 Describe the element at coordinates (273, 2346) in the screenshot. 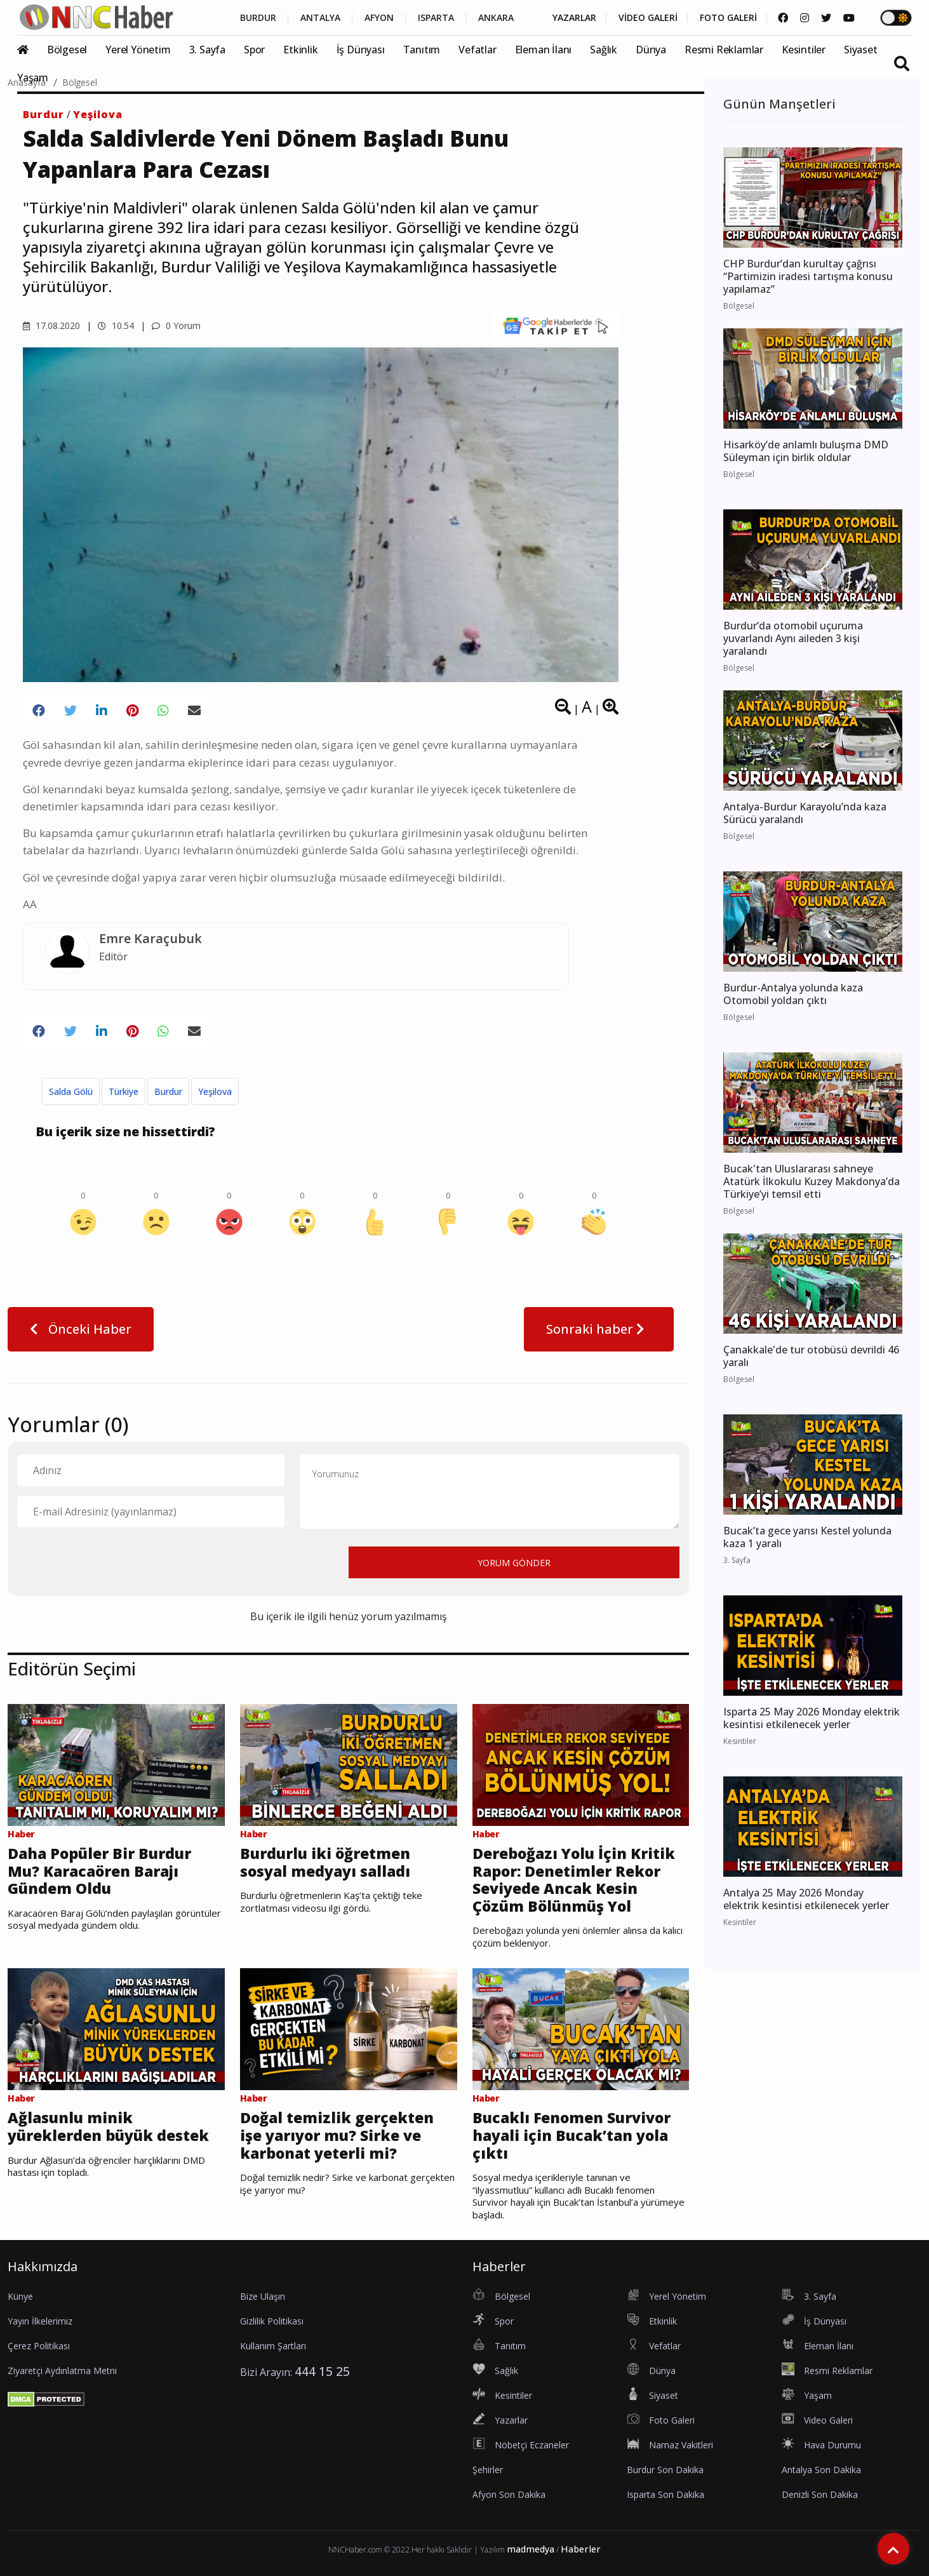

I see `Kullanım Şartları` at that location.